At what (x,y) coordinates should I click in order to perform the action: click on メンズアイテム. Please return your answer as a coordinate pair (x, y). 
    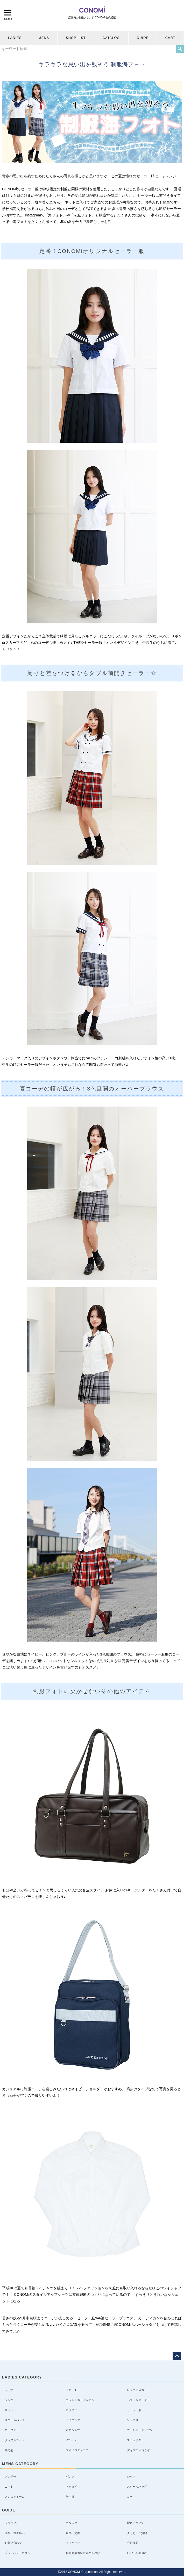
    Looking at the image, I should click on (15, 2496).